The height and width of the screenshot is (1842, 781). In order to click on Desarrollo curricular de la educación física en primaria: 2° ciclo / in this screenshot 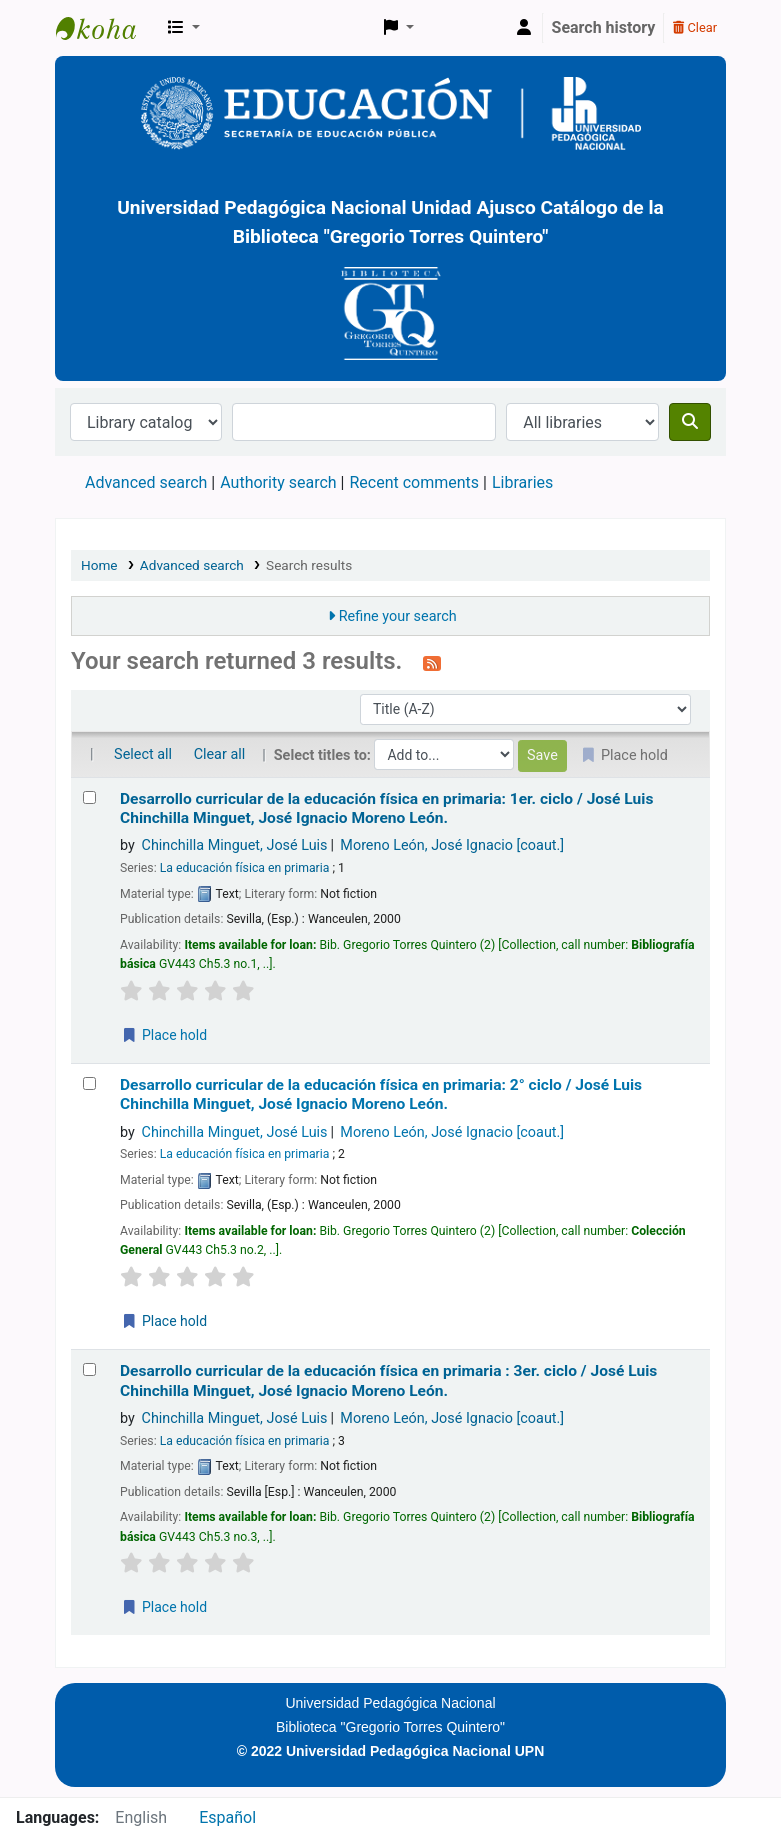, I will do `click(381, 1094)`.